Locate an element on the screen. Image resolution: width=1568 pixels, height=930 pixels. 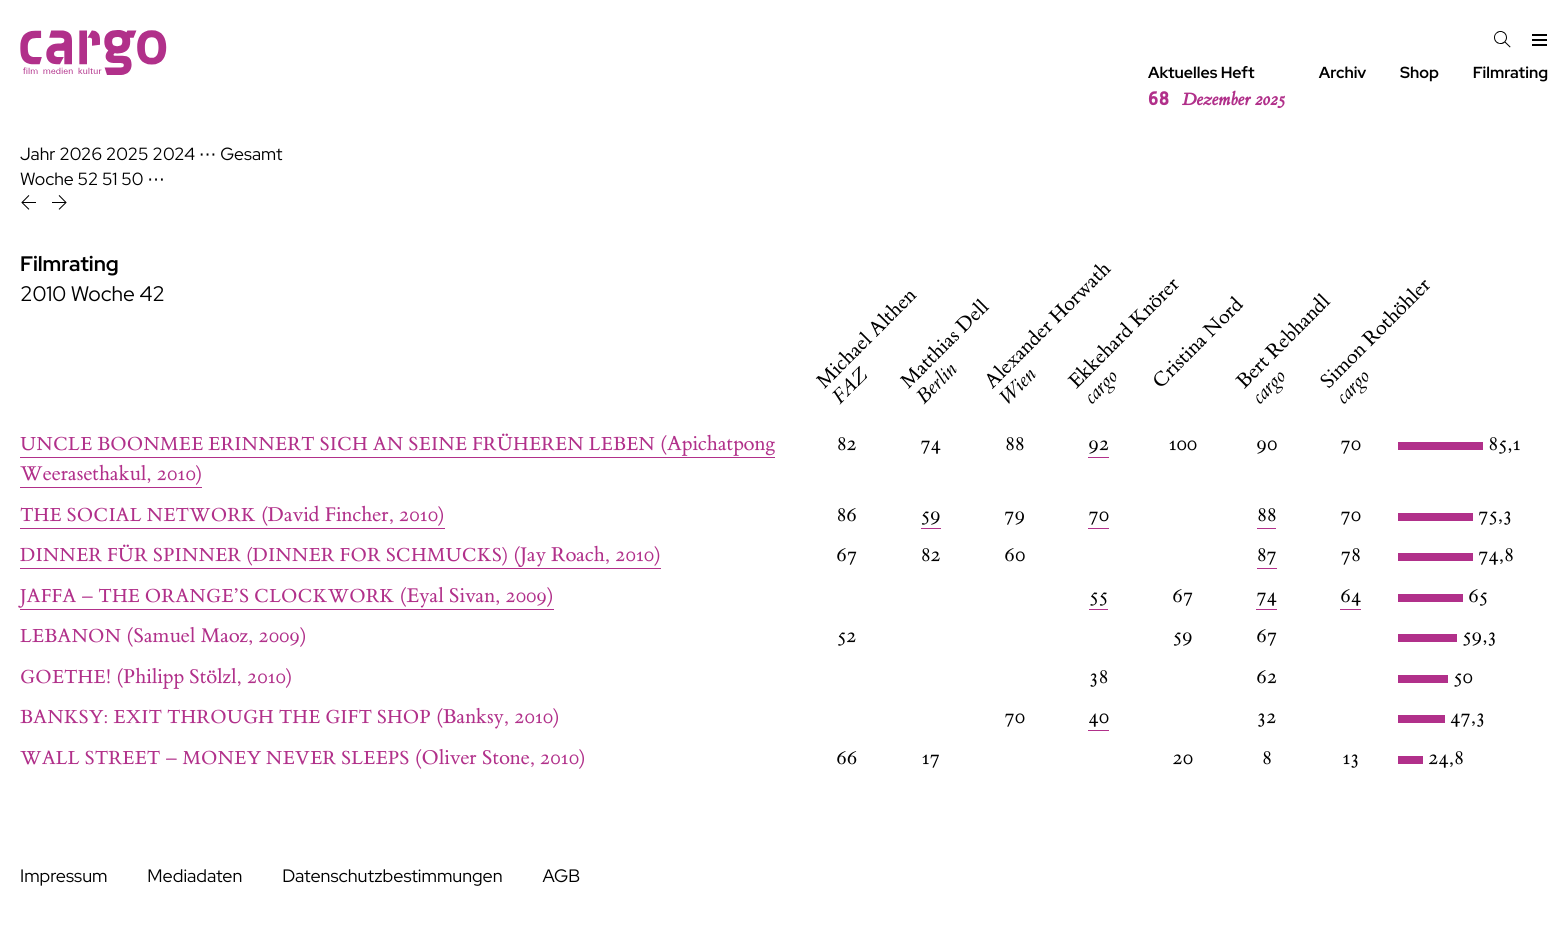
(Eyal Sivan, 2009) is located at coordinates (287, 596).